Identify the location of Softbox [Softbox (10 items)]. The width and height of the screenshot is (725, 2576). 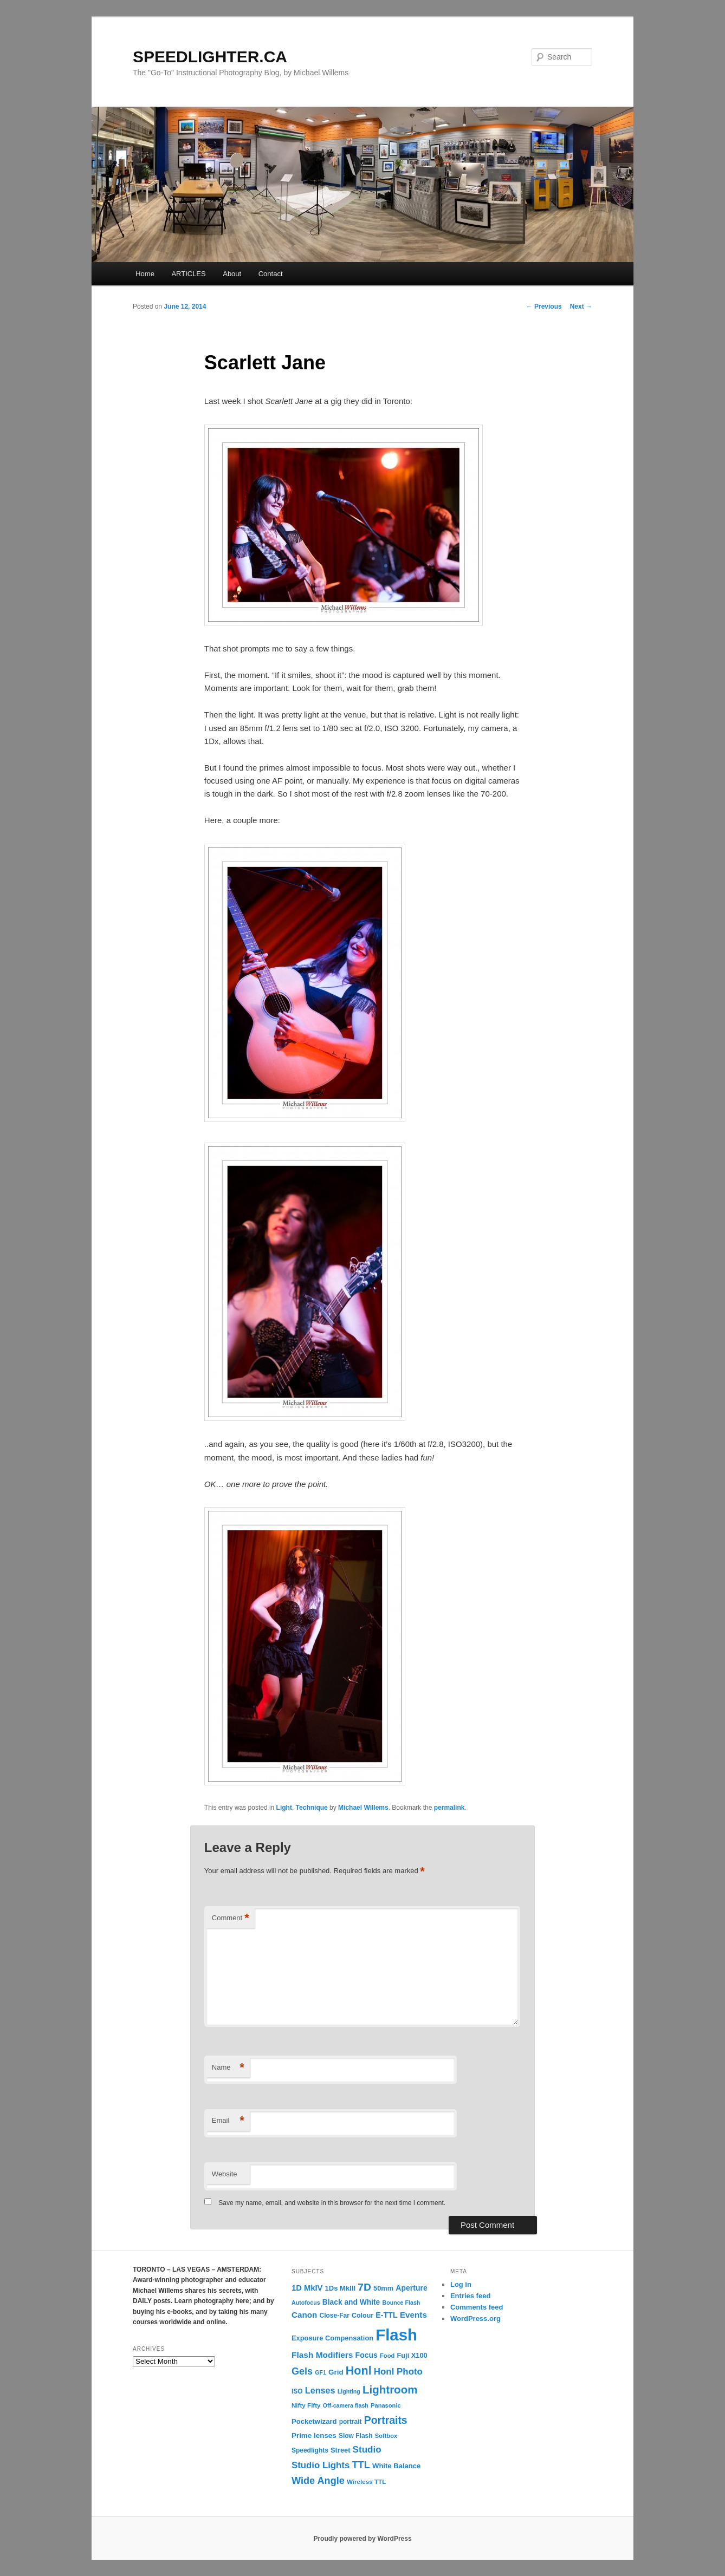
(386, 2435).